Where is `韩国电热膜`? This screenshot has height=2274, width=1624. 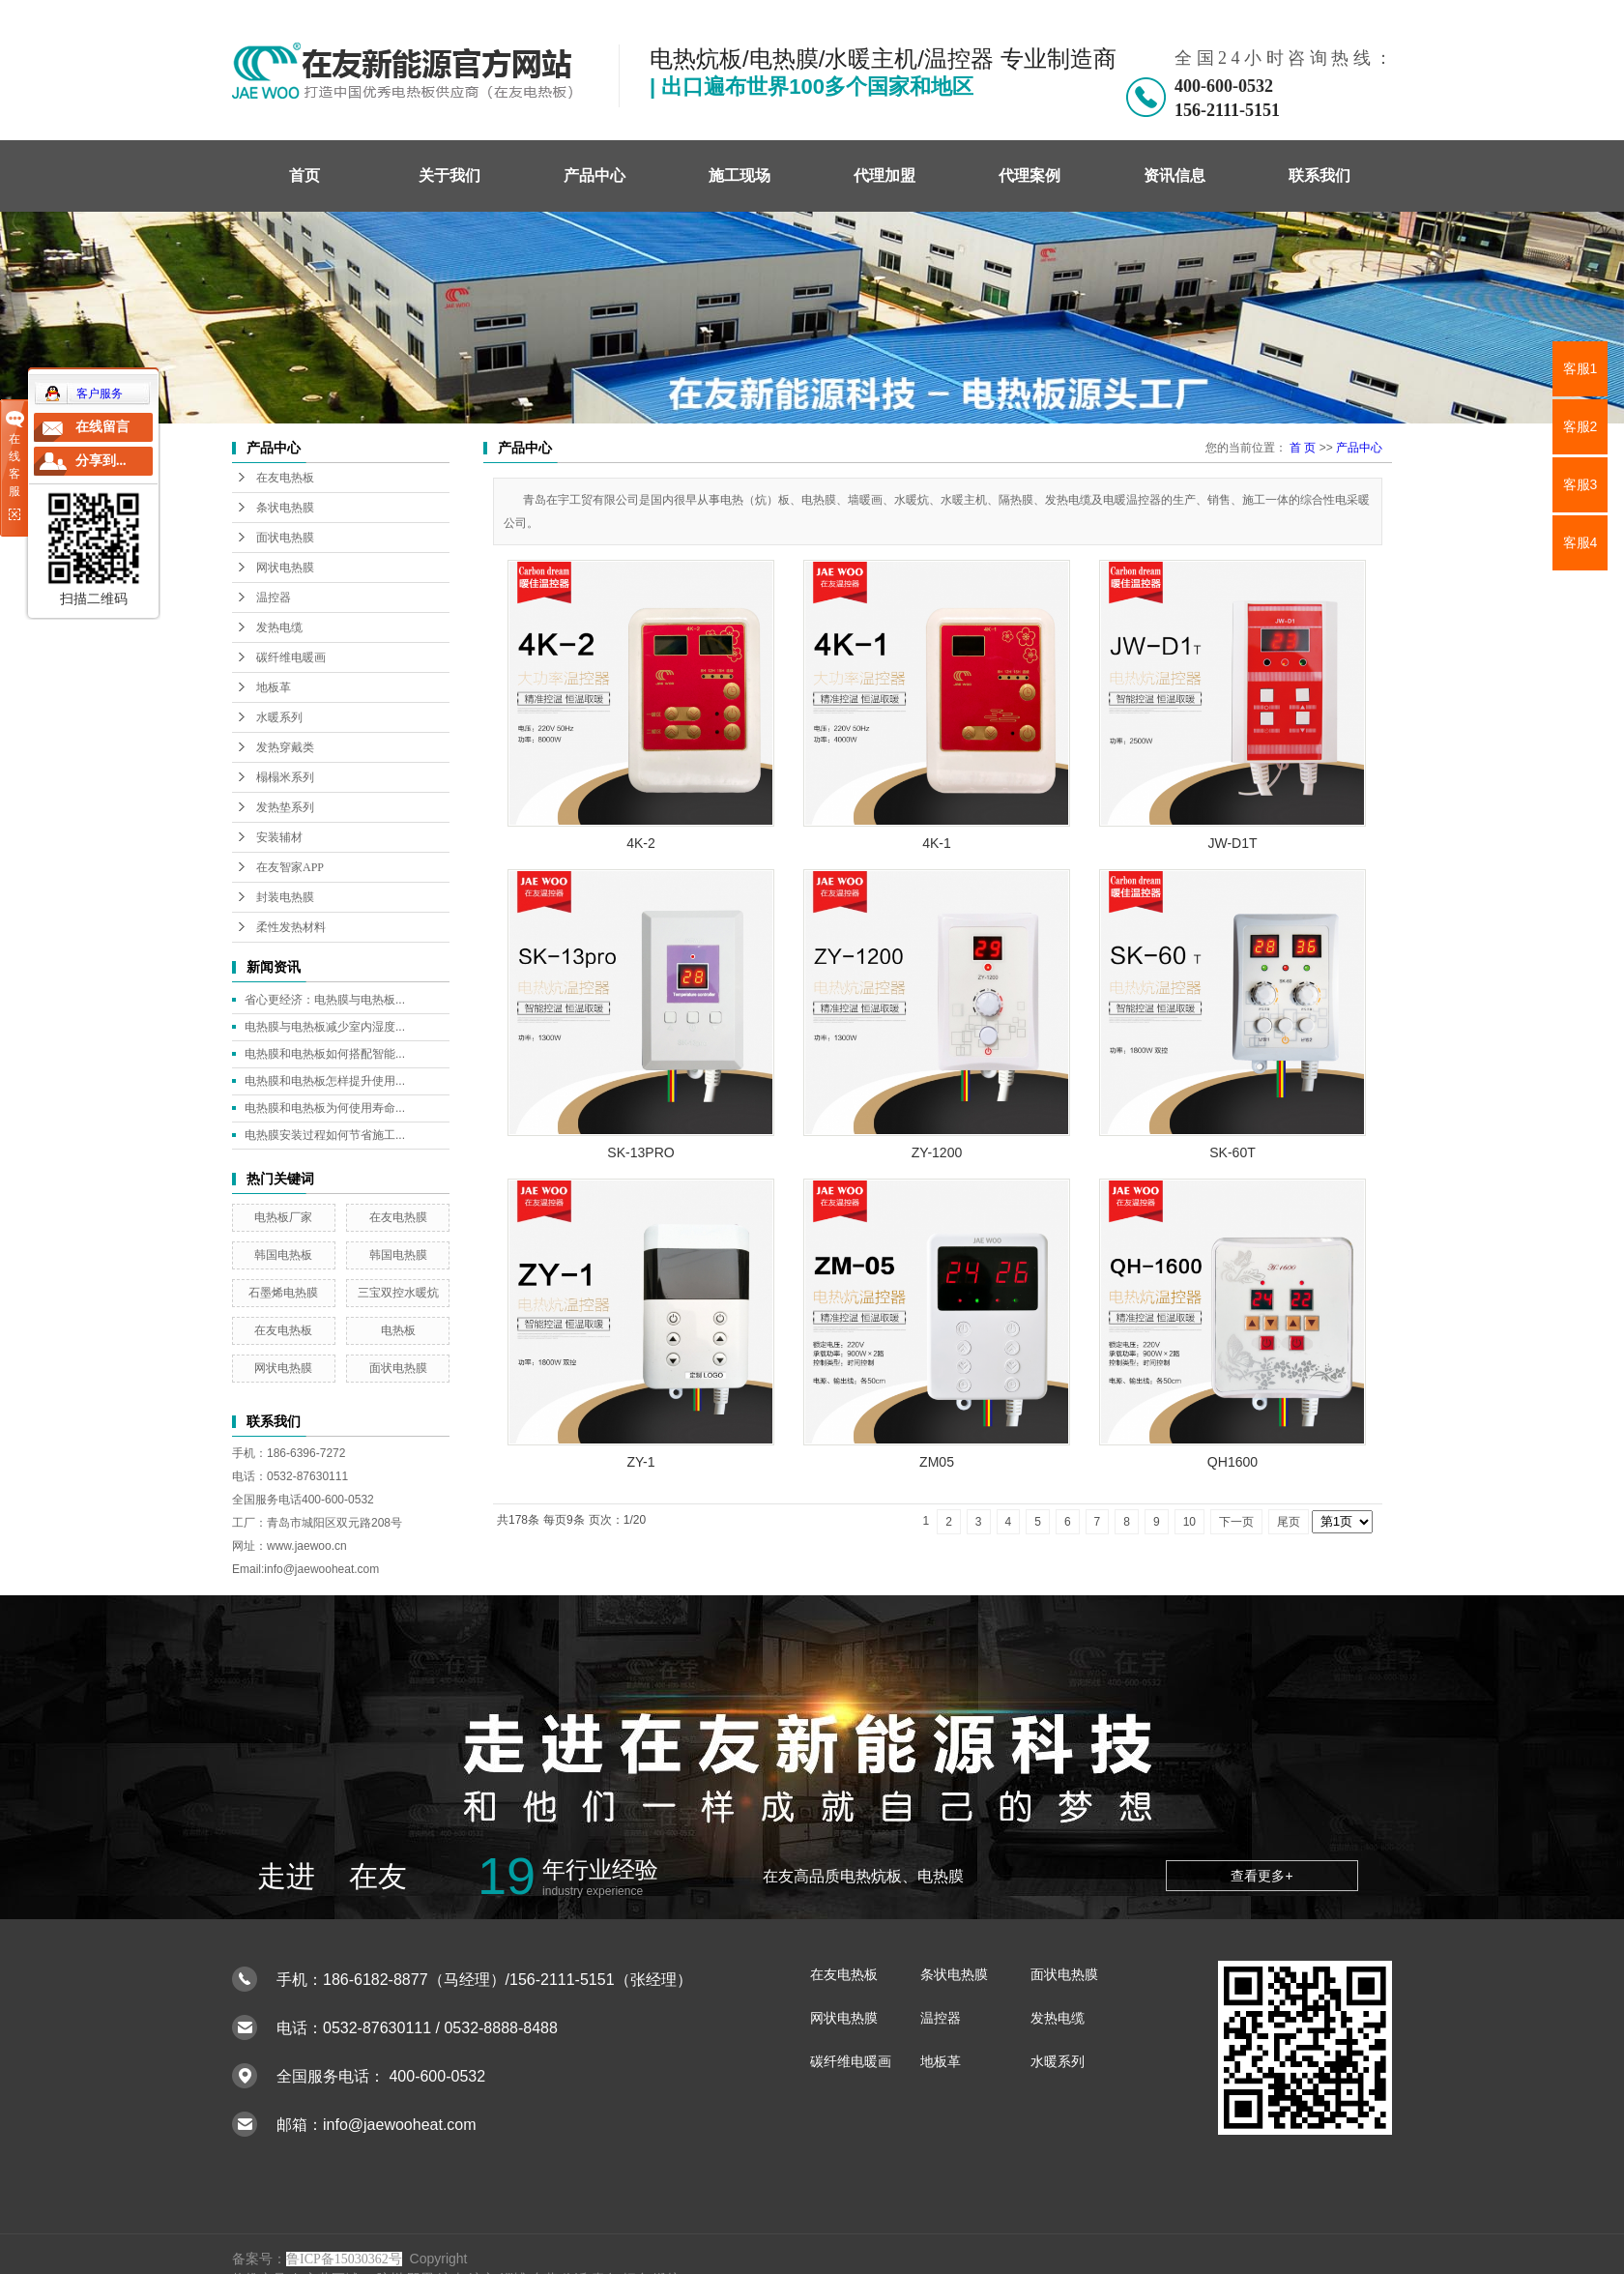
韩国电热膜 is located at coordinates (398, 1255).